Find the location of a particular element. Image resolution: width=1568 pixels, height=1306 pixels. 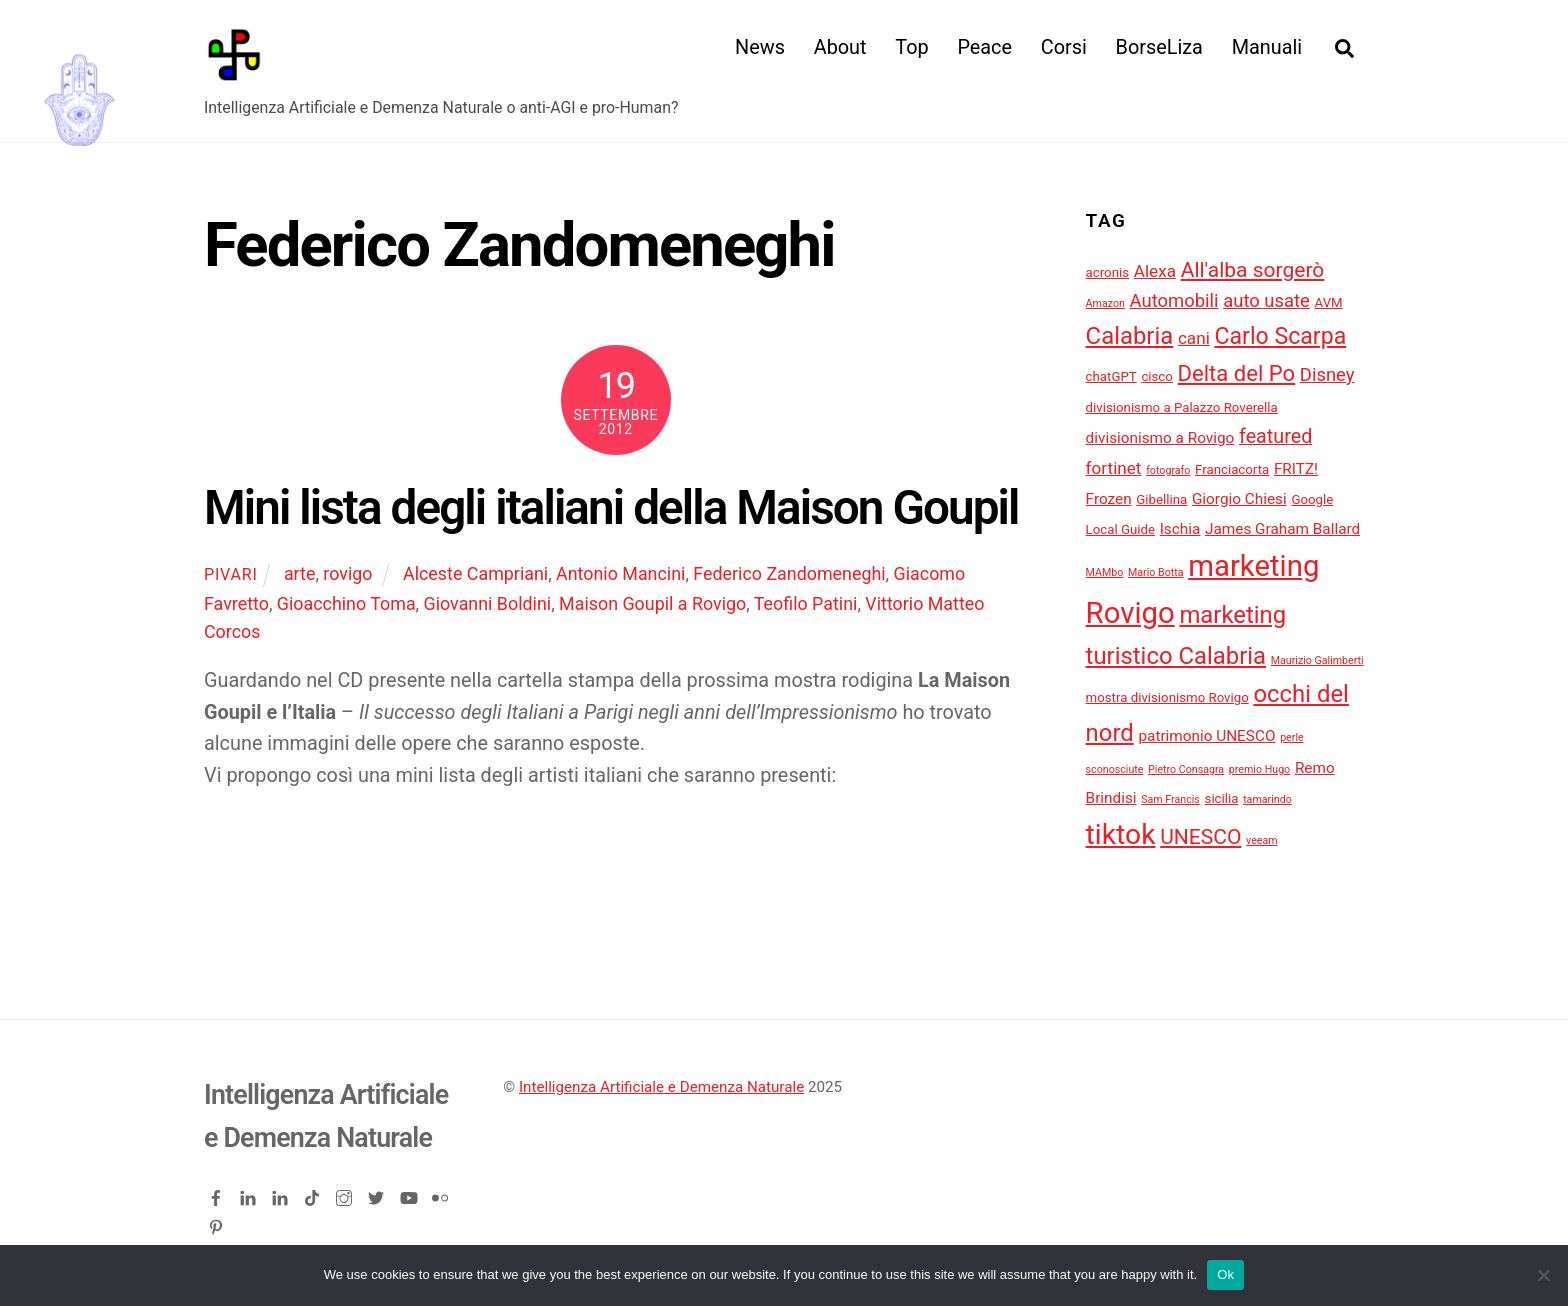

AVM [AVM (4 elementi)] is located at coordinates (1329, 302).